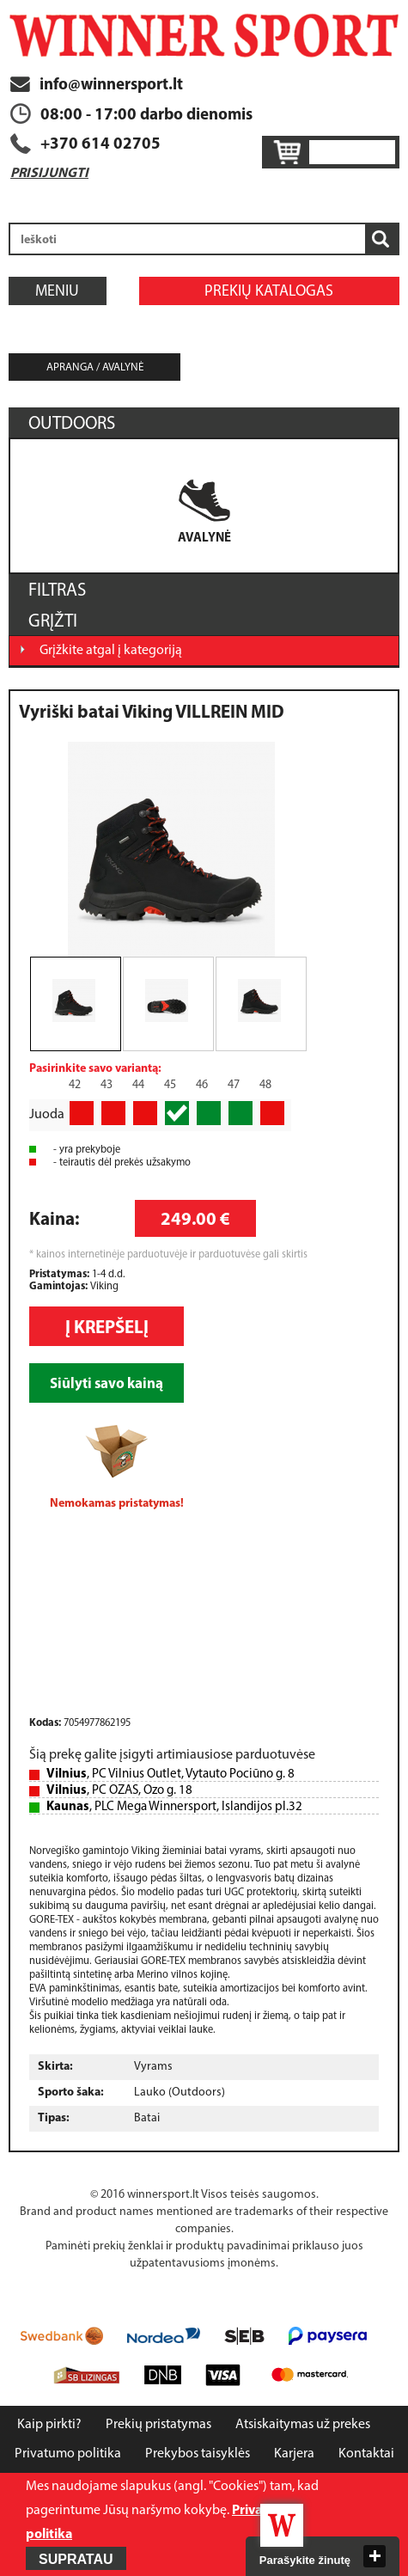 The width and height of the screenshot is (408, 2576). What do you see at coordinates (302, 2425) in the screenshot?
I see `Atsiskaitymas už prekes` at bounding box center [302, 2425].